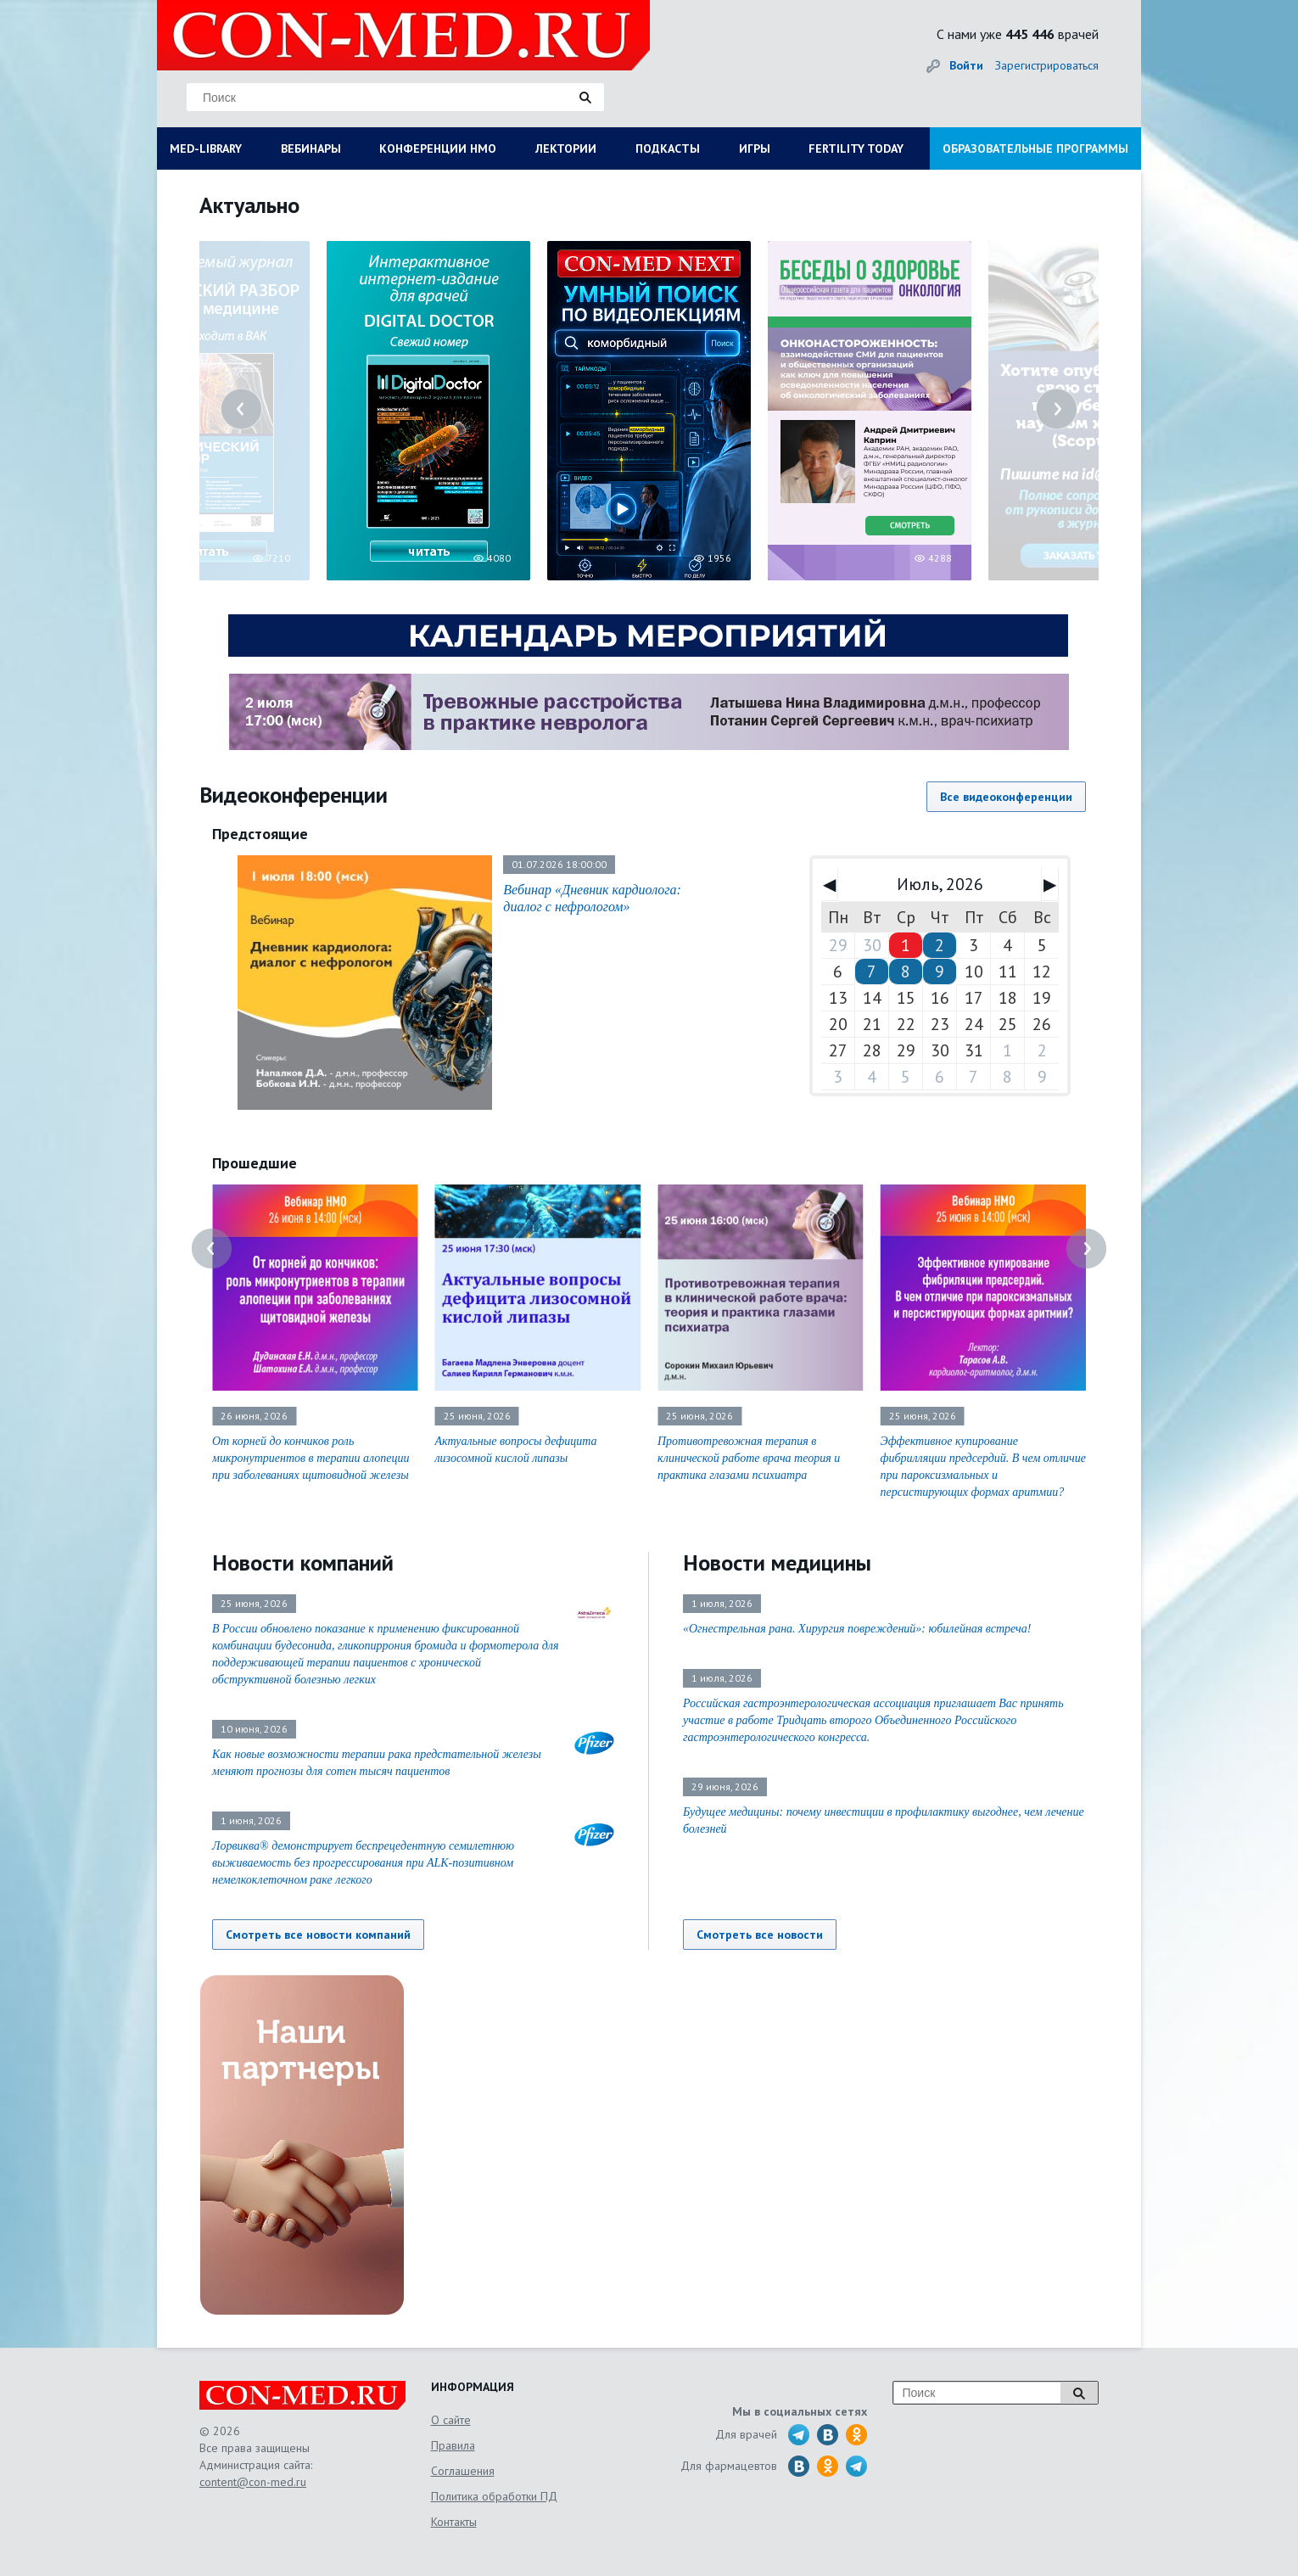  I want to click on ОБРАЗОВАТЕЛЬНЫЕ ПРОГРАММЫ, so click(1035, 148).